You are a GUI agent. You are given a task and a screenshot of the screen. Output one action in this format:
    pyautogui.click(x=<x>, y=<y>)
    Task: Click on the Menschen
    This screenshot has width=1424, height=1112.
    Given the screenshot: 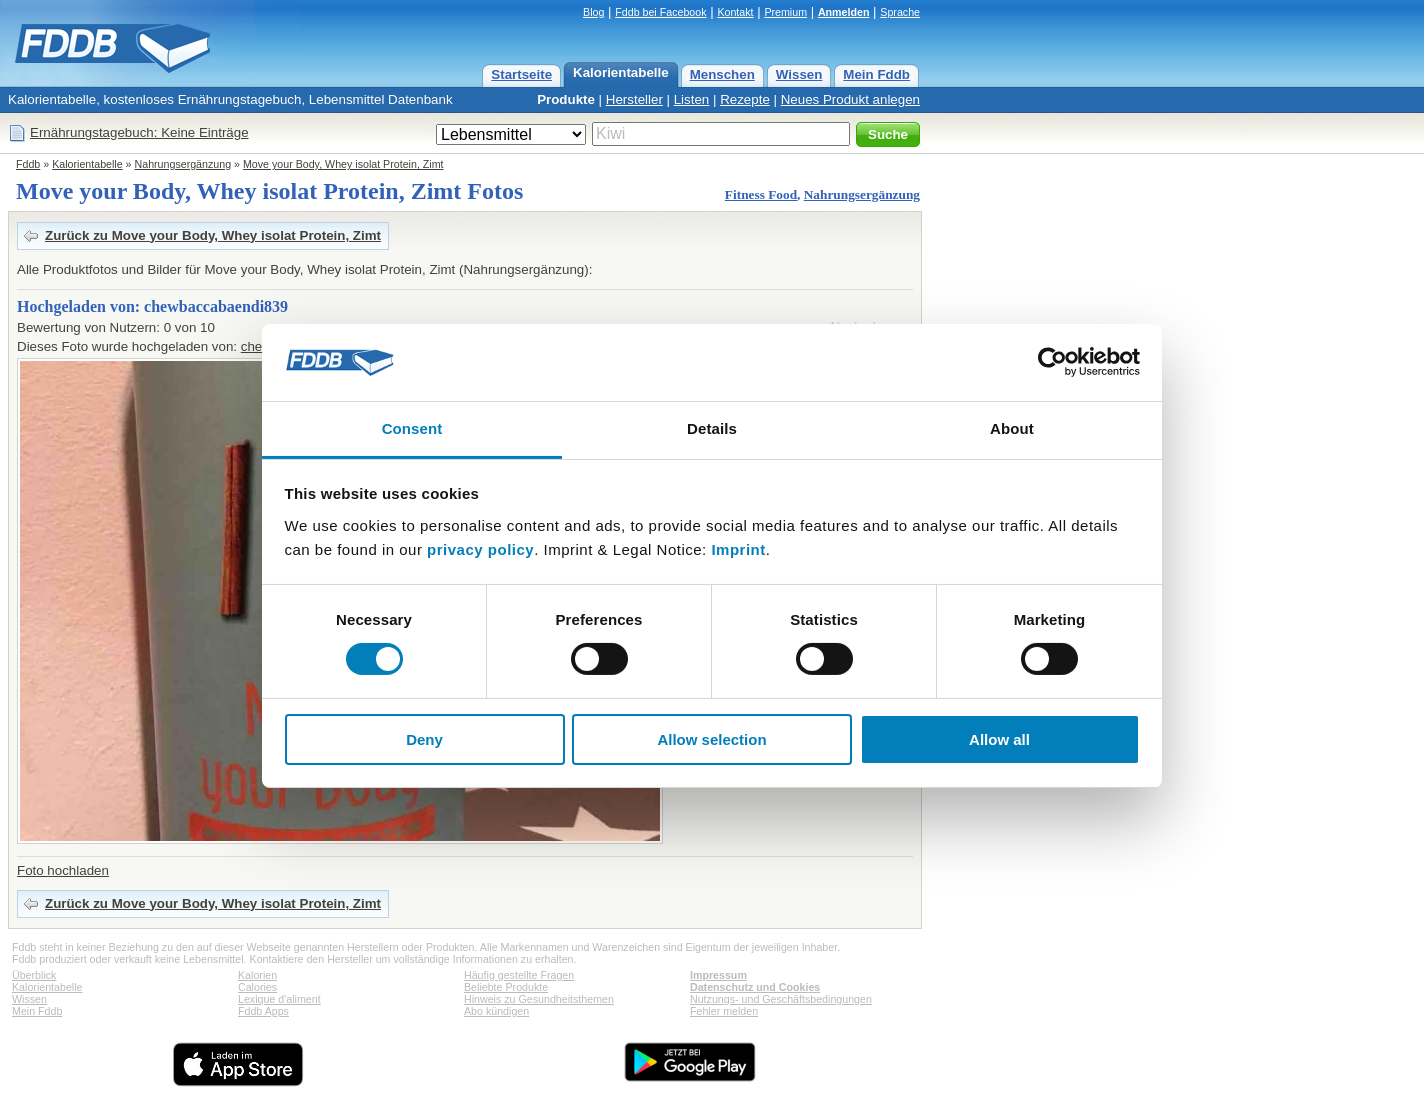 What is the action you would take?
    pyautogui.click(x=722, y=74)
    